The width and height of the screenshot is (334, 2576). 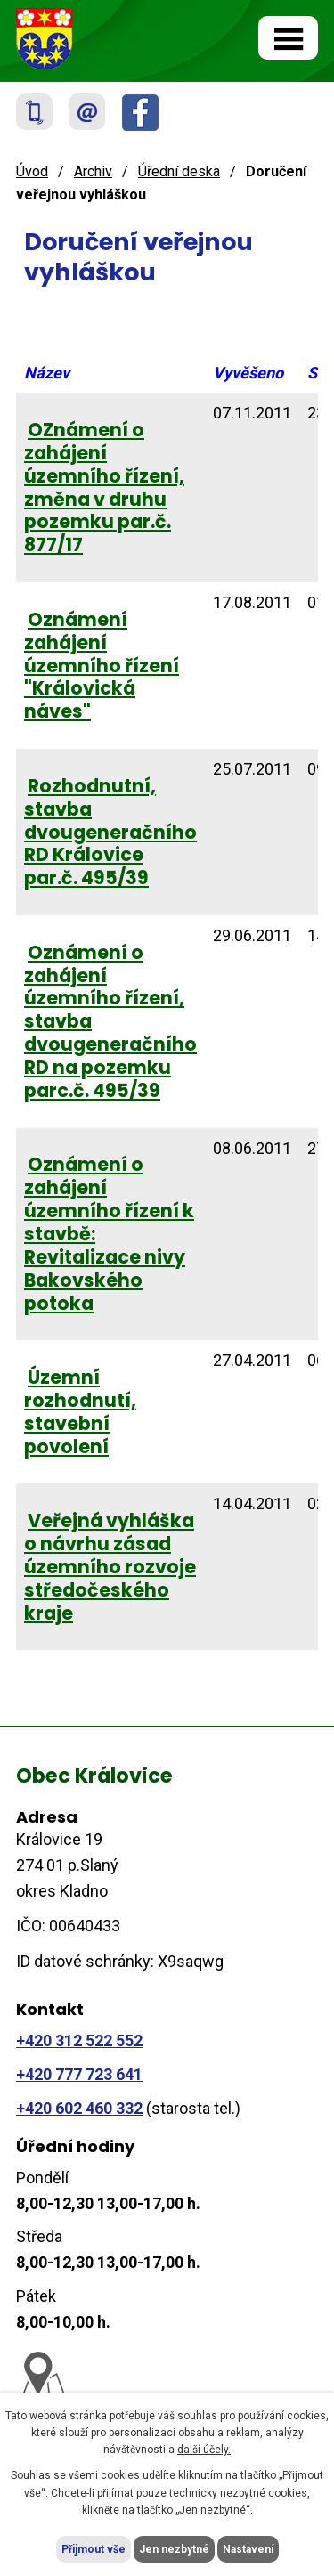 I want to click on Územní rozhodnutí, stavební povolení, so click(x=80, y=1411).